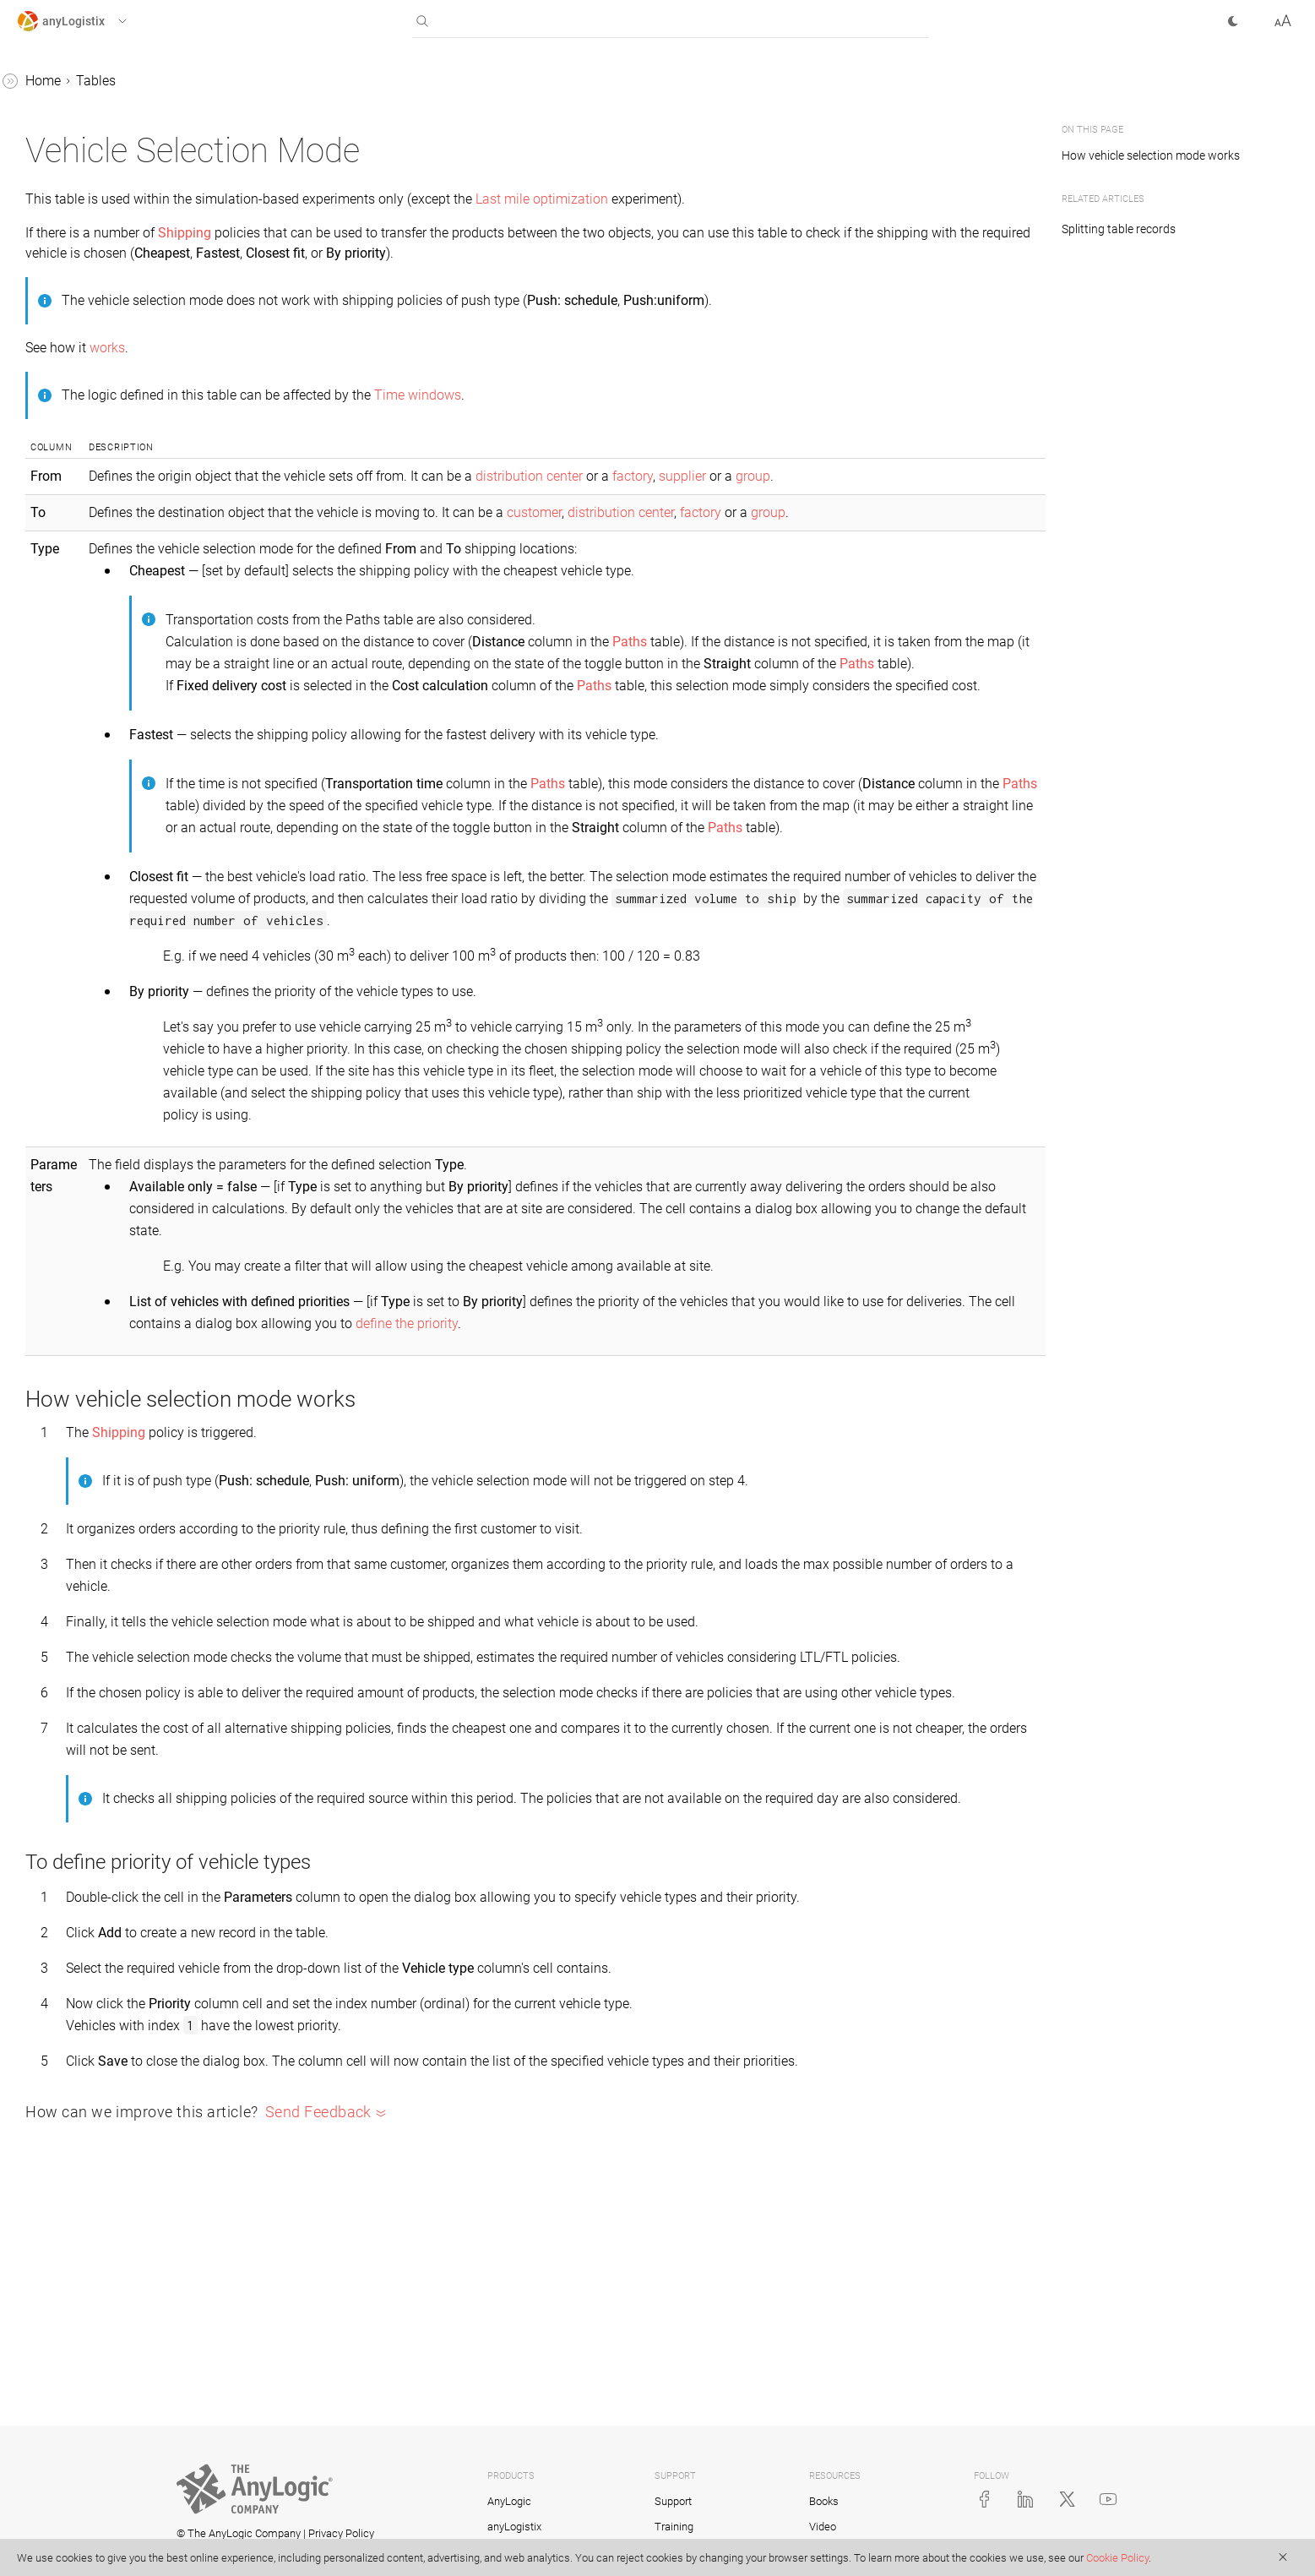 Image resolution: width=1315 pixels, height=2576 pixels. What do you see at coordinates (80, 1335) in the screenshot?
I see `Production (NO)` at bounding box center [80, 1335].